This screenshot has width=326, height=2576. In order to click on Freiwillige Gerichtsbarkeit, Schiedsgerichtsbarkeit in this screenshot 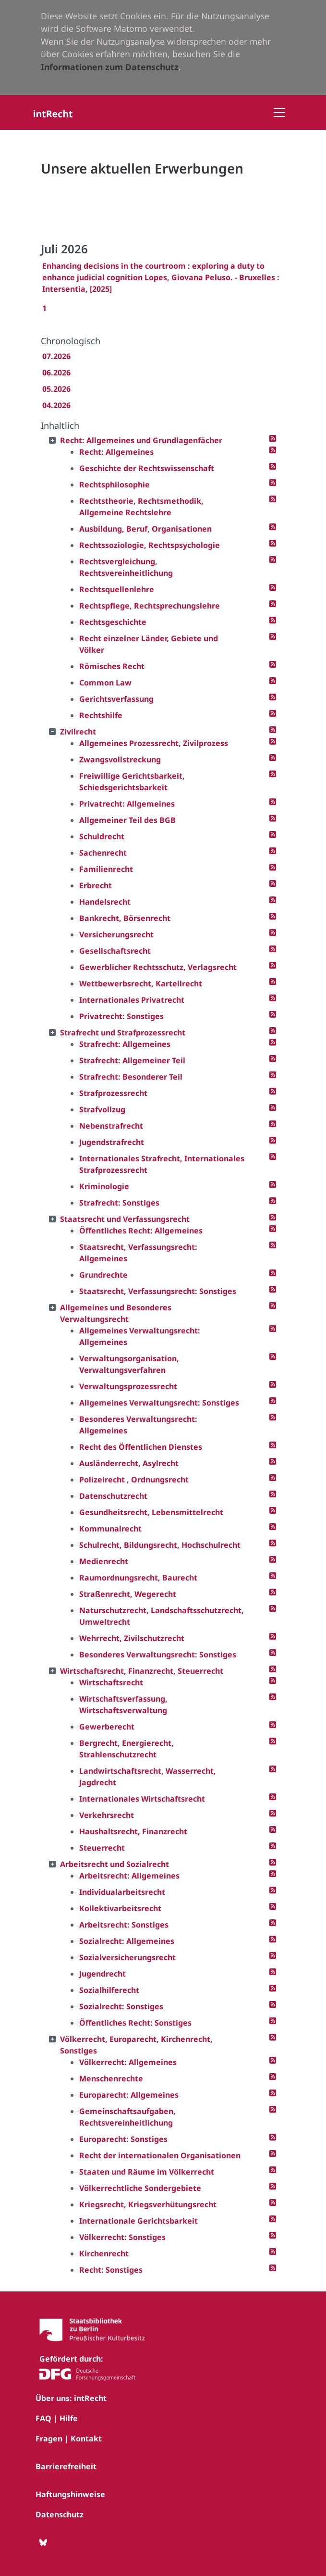, I will do `click(132, 782)`.